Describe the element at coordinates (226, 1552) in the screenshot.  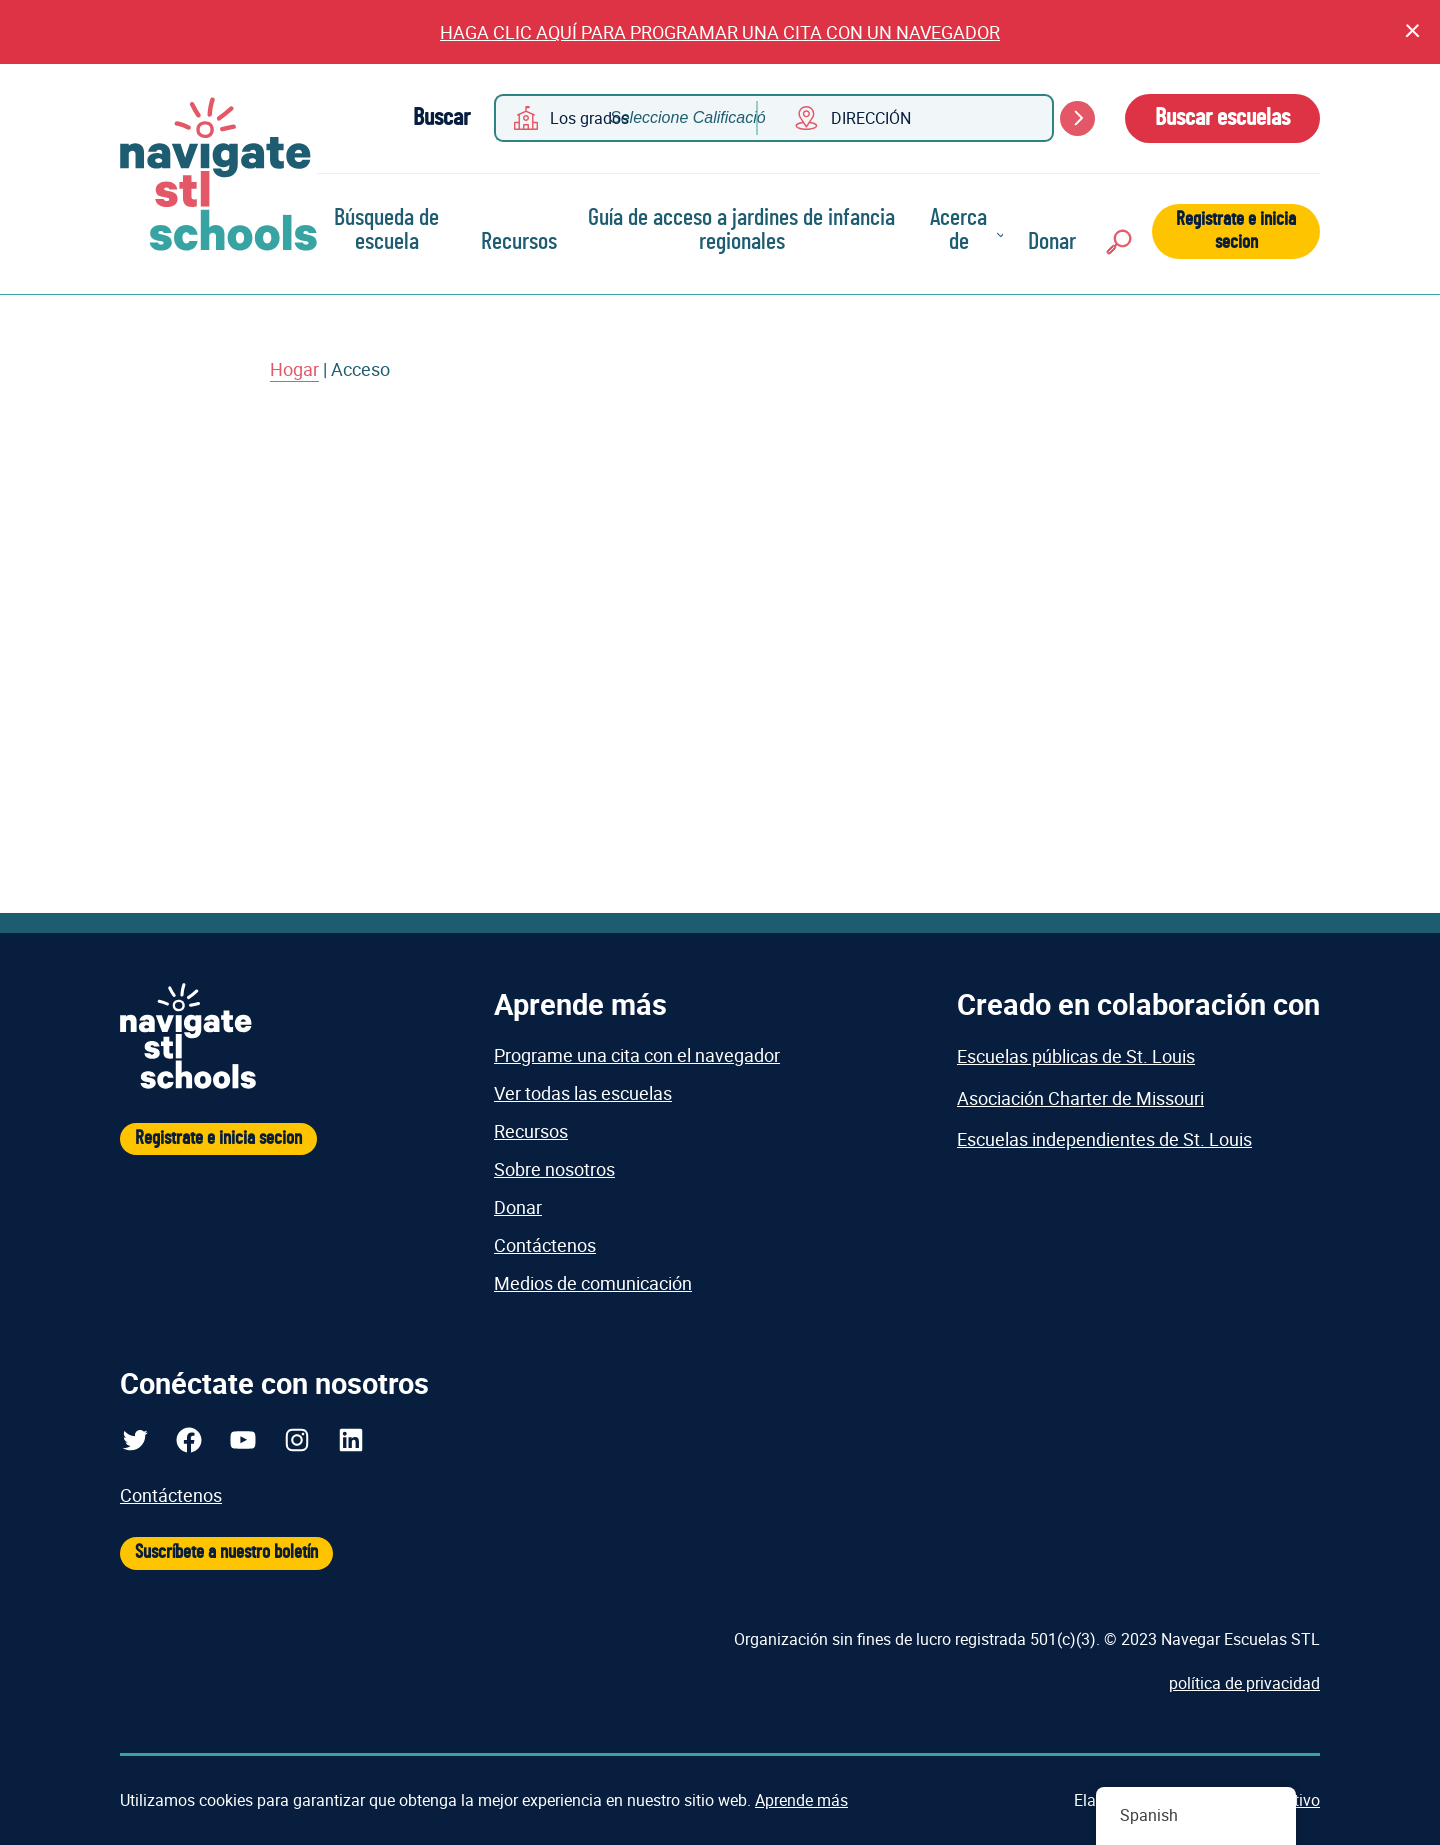
I see `Suscríbete a nuestro boletín` at that location.